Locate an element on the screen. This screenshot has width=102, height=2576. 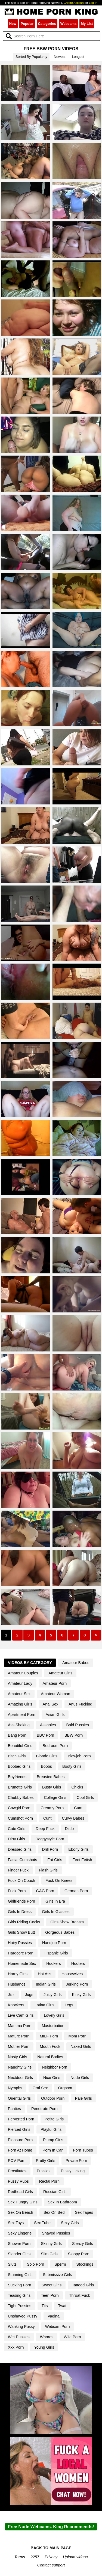
Husbands is located at coordinates (17, 1984).